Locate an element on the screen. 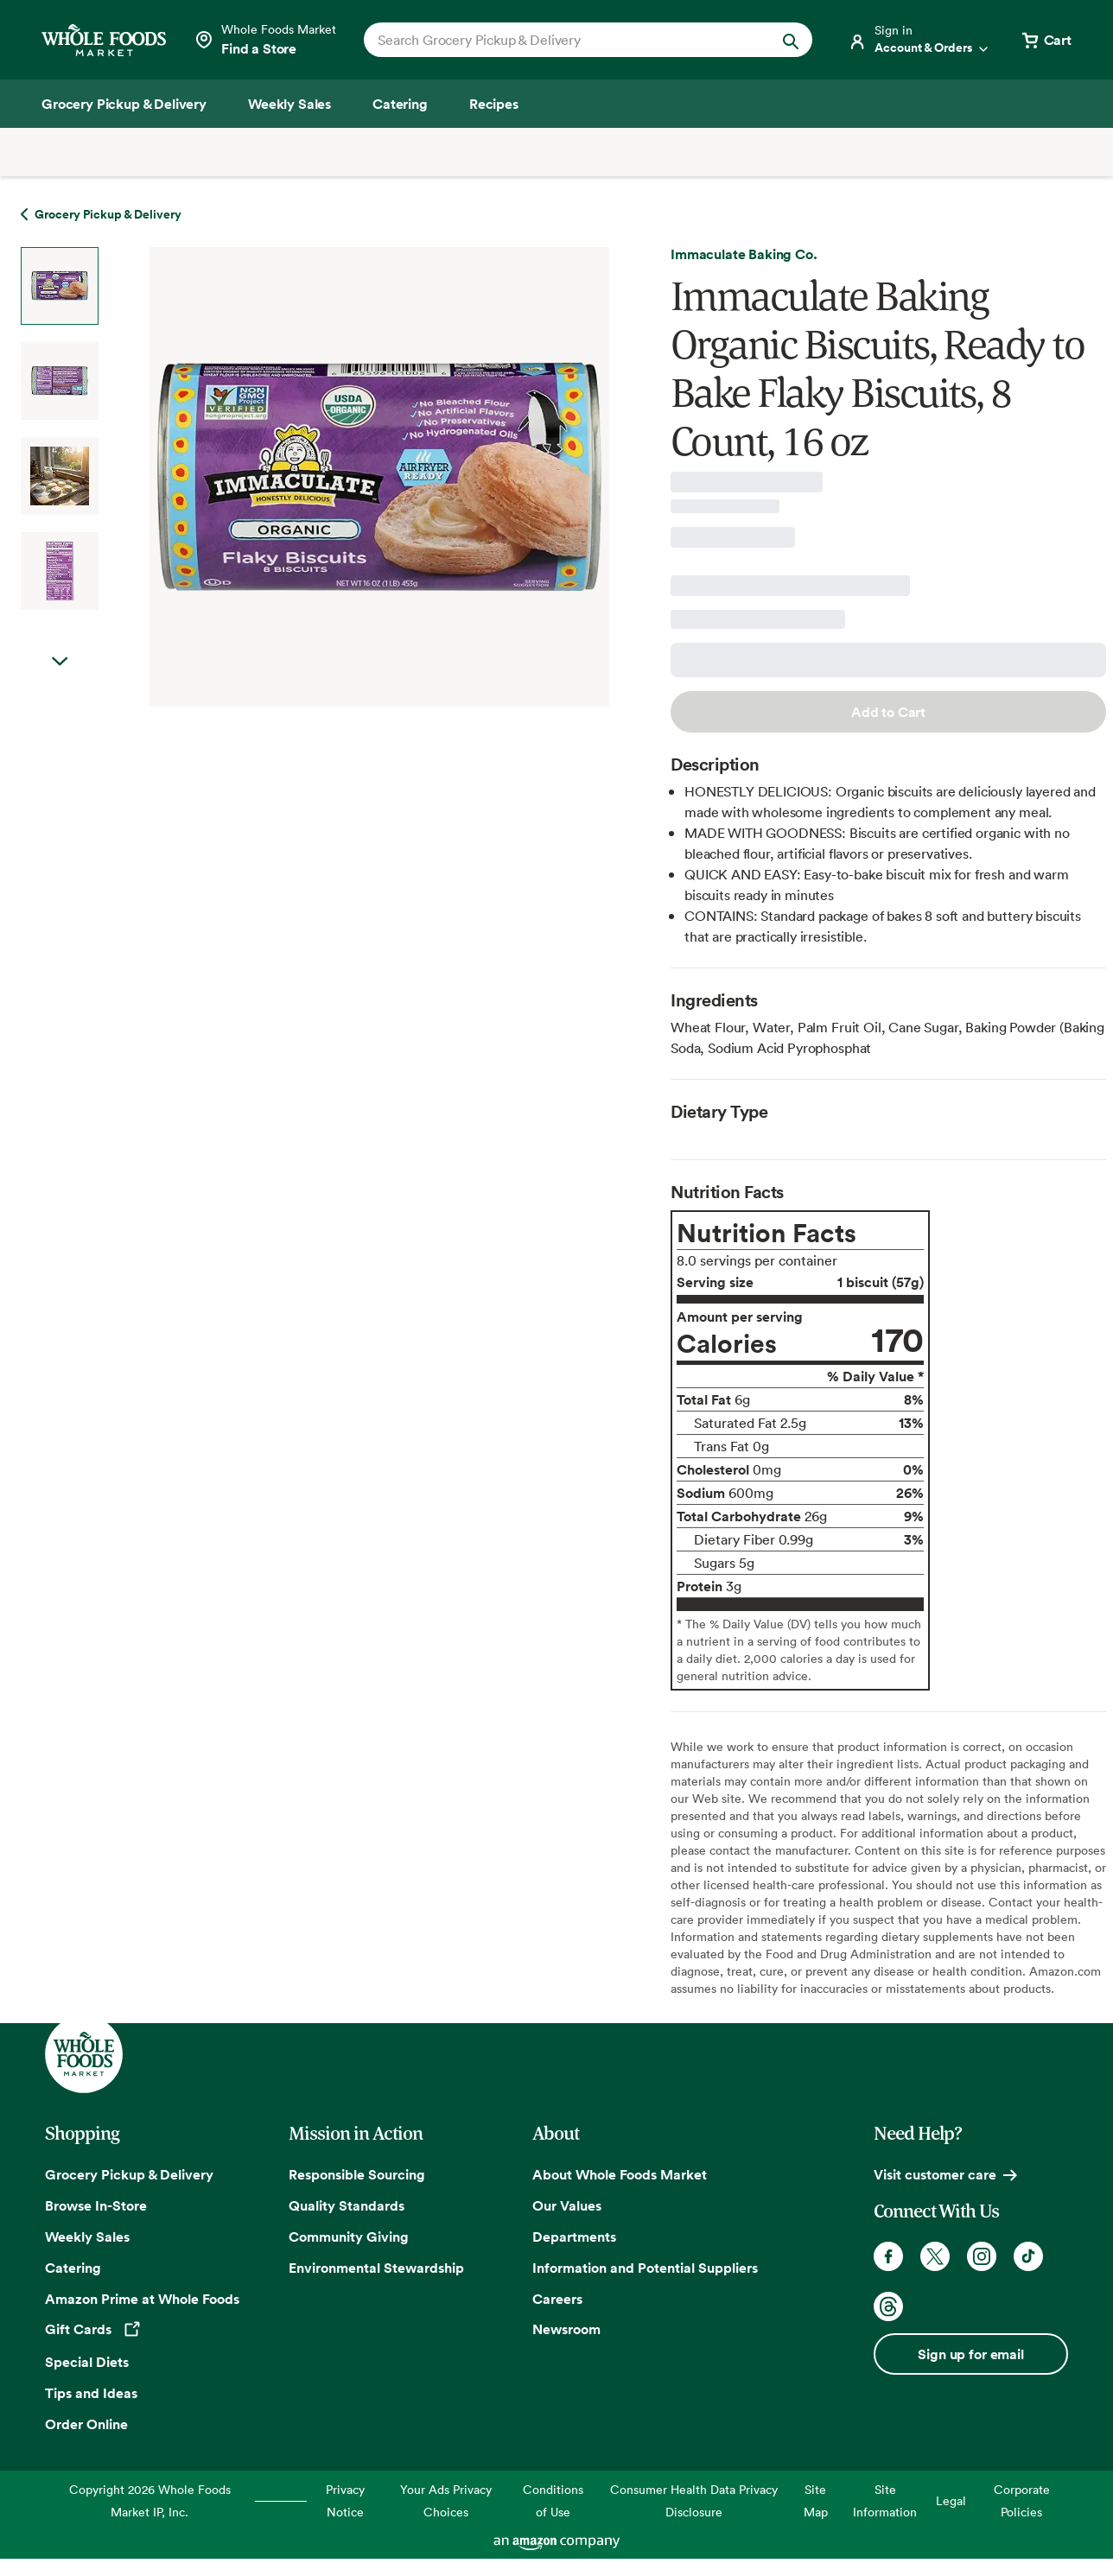 Image resolution: width=1113 pixels, height=2576 pixels. [Submit Search] is located at coordinates (790, 39).